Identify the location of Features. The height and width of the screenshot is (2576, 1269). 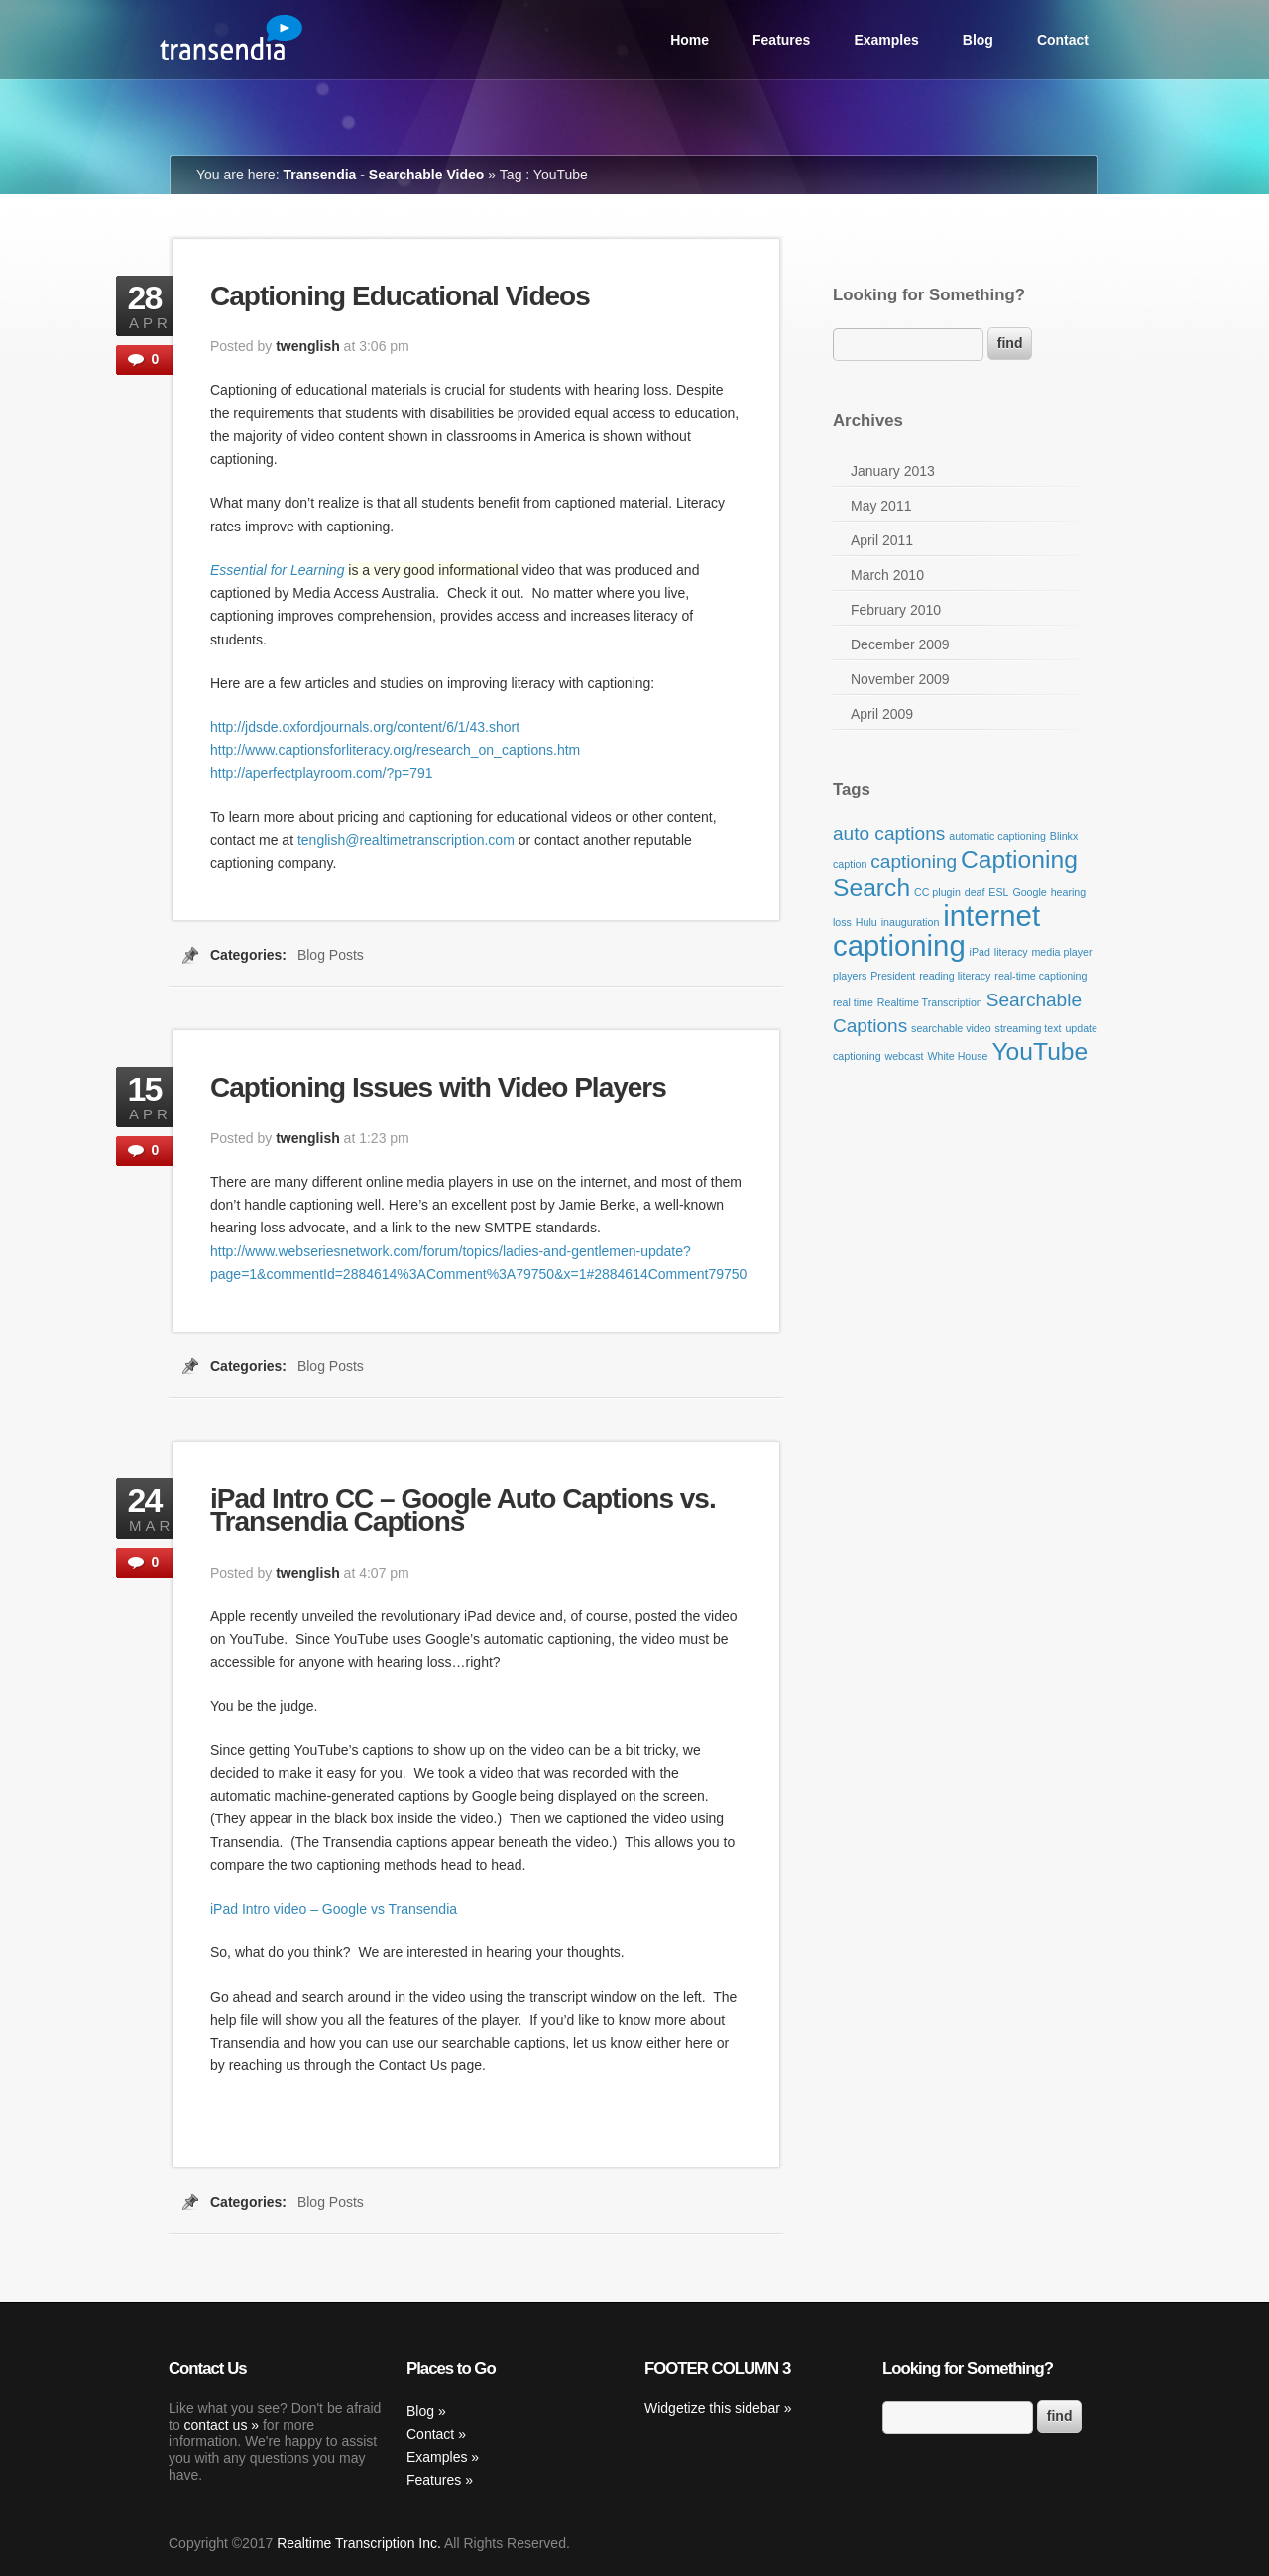
(781, 40).